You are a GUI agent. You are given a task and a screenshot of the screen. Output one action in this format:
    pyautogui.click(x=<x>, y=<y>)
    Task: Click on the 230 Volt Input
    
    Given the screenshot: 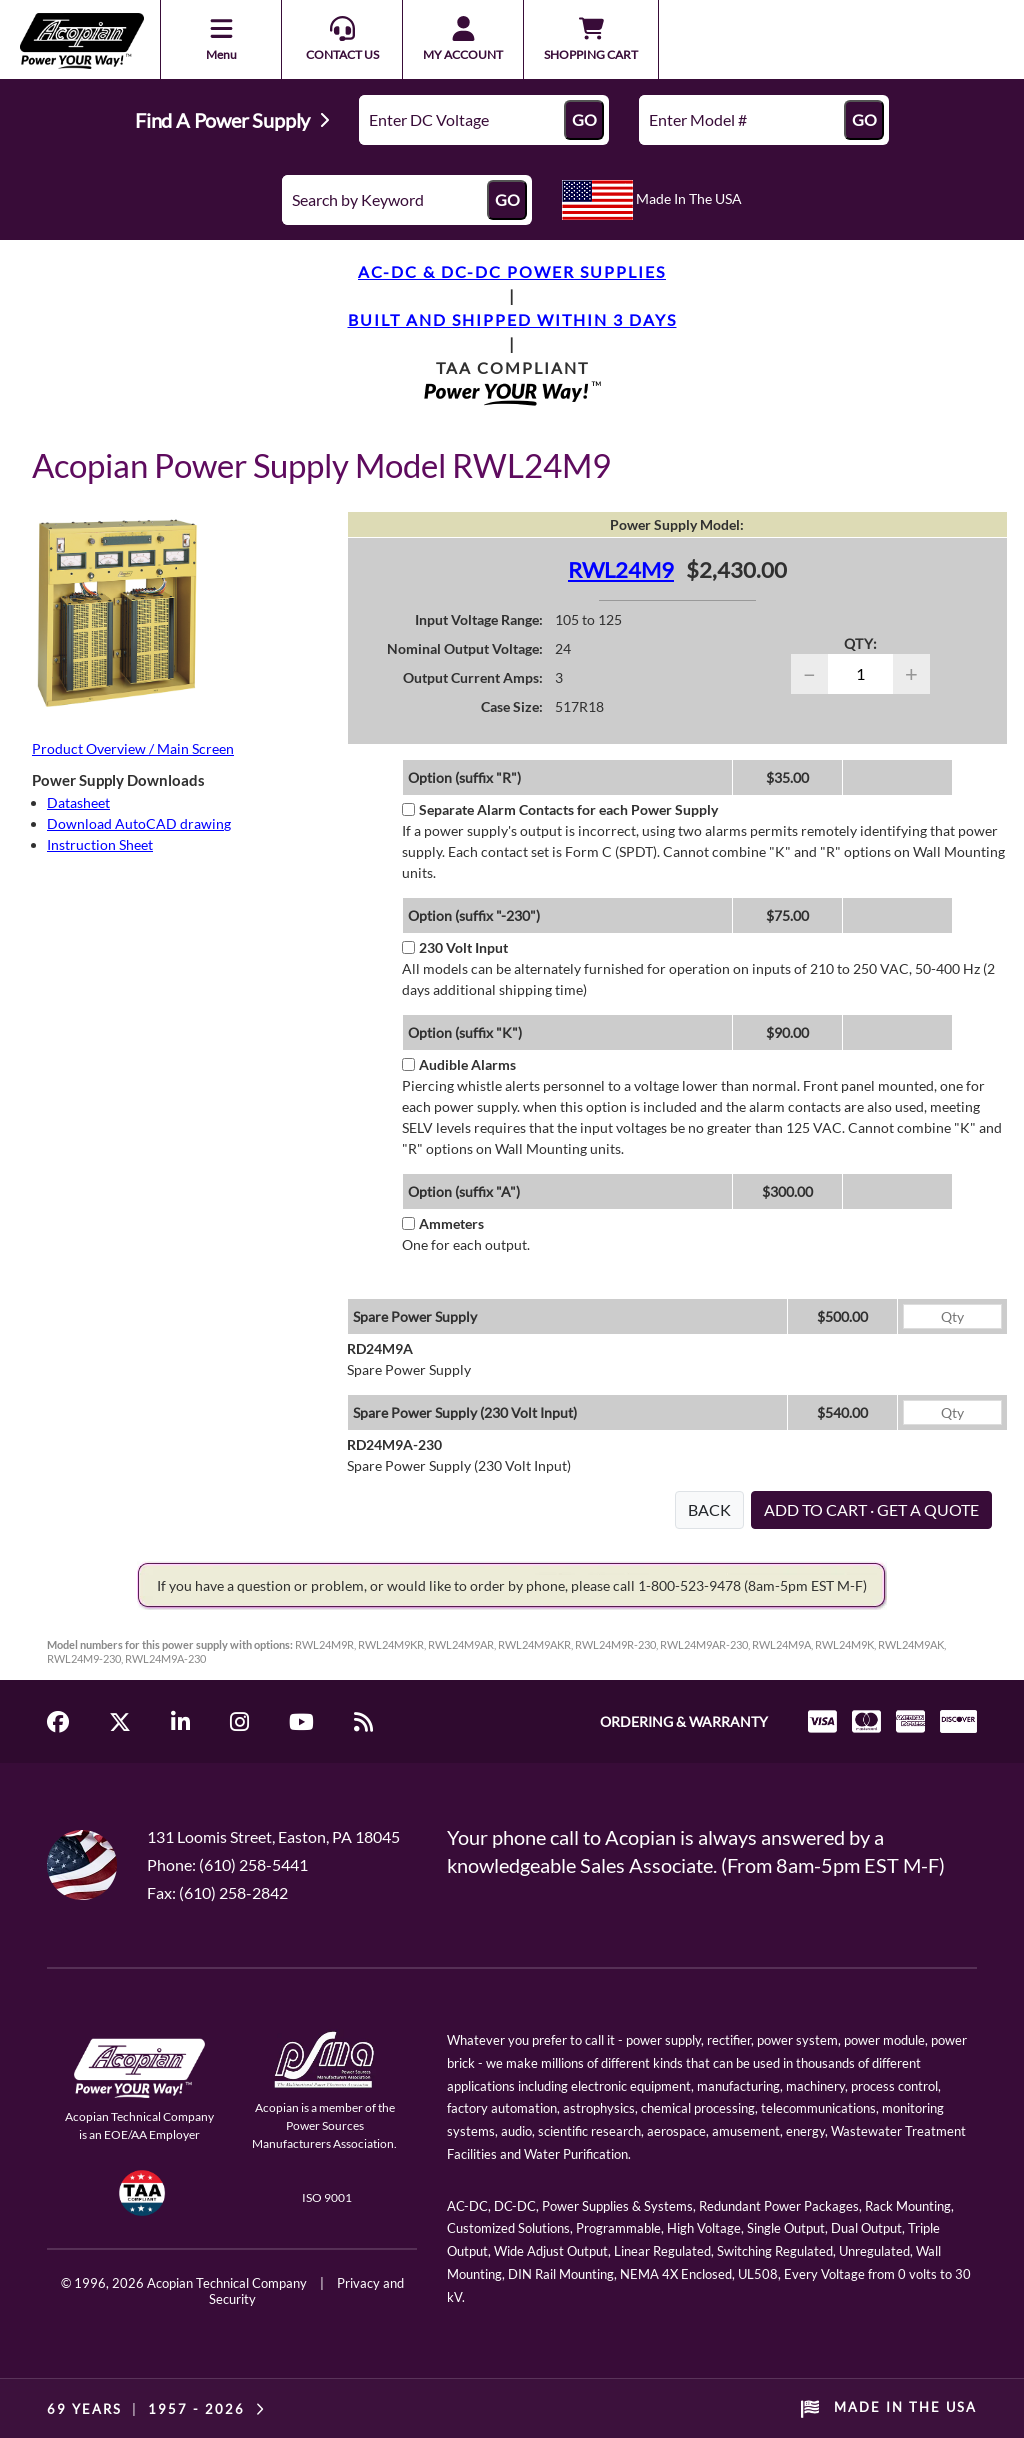 What is the action you would take?
    pyautogui.click(x=455, y=947)
    